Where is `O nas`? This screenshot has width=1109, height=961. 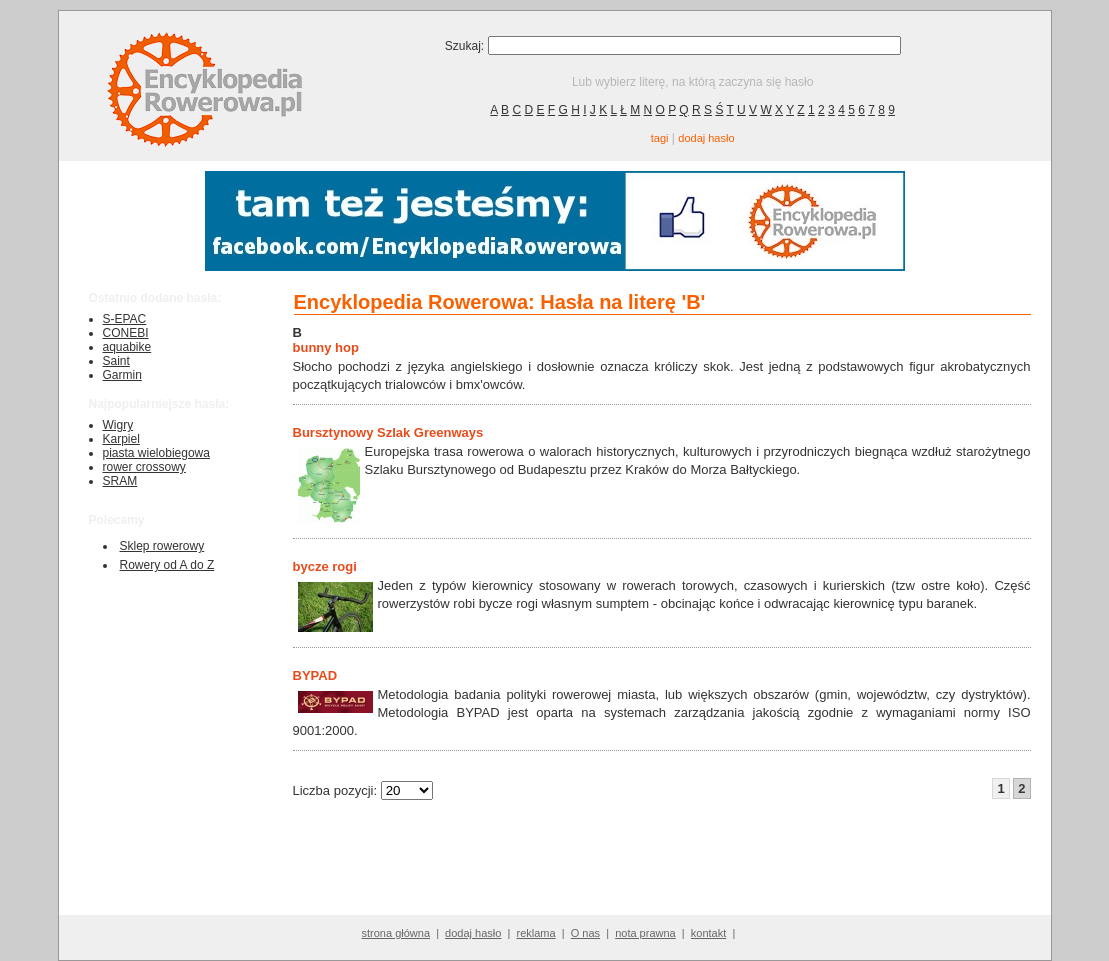 O nas is located at coordinates (585, 933).